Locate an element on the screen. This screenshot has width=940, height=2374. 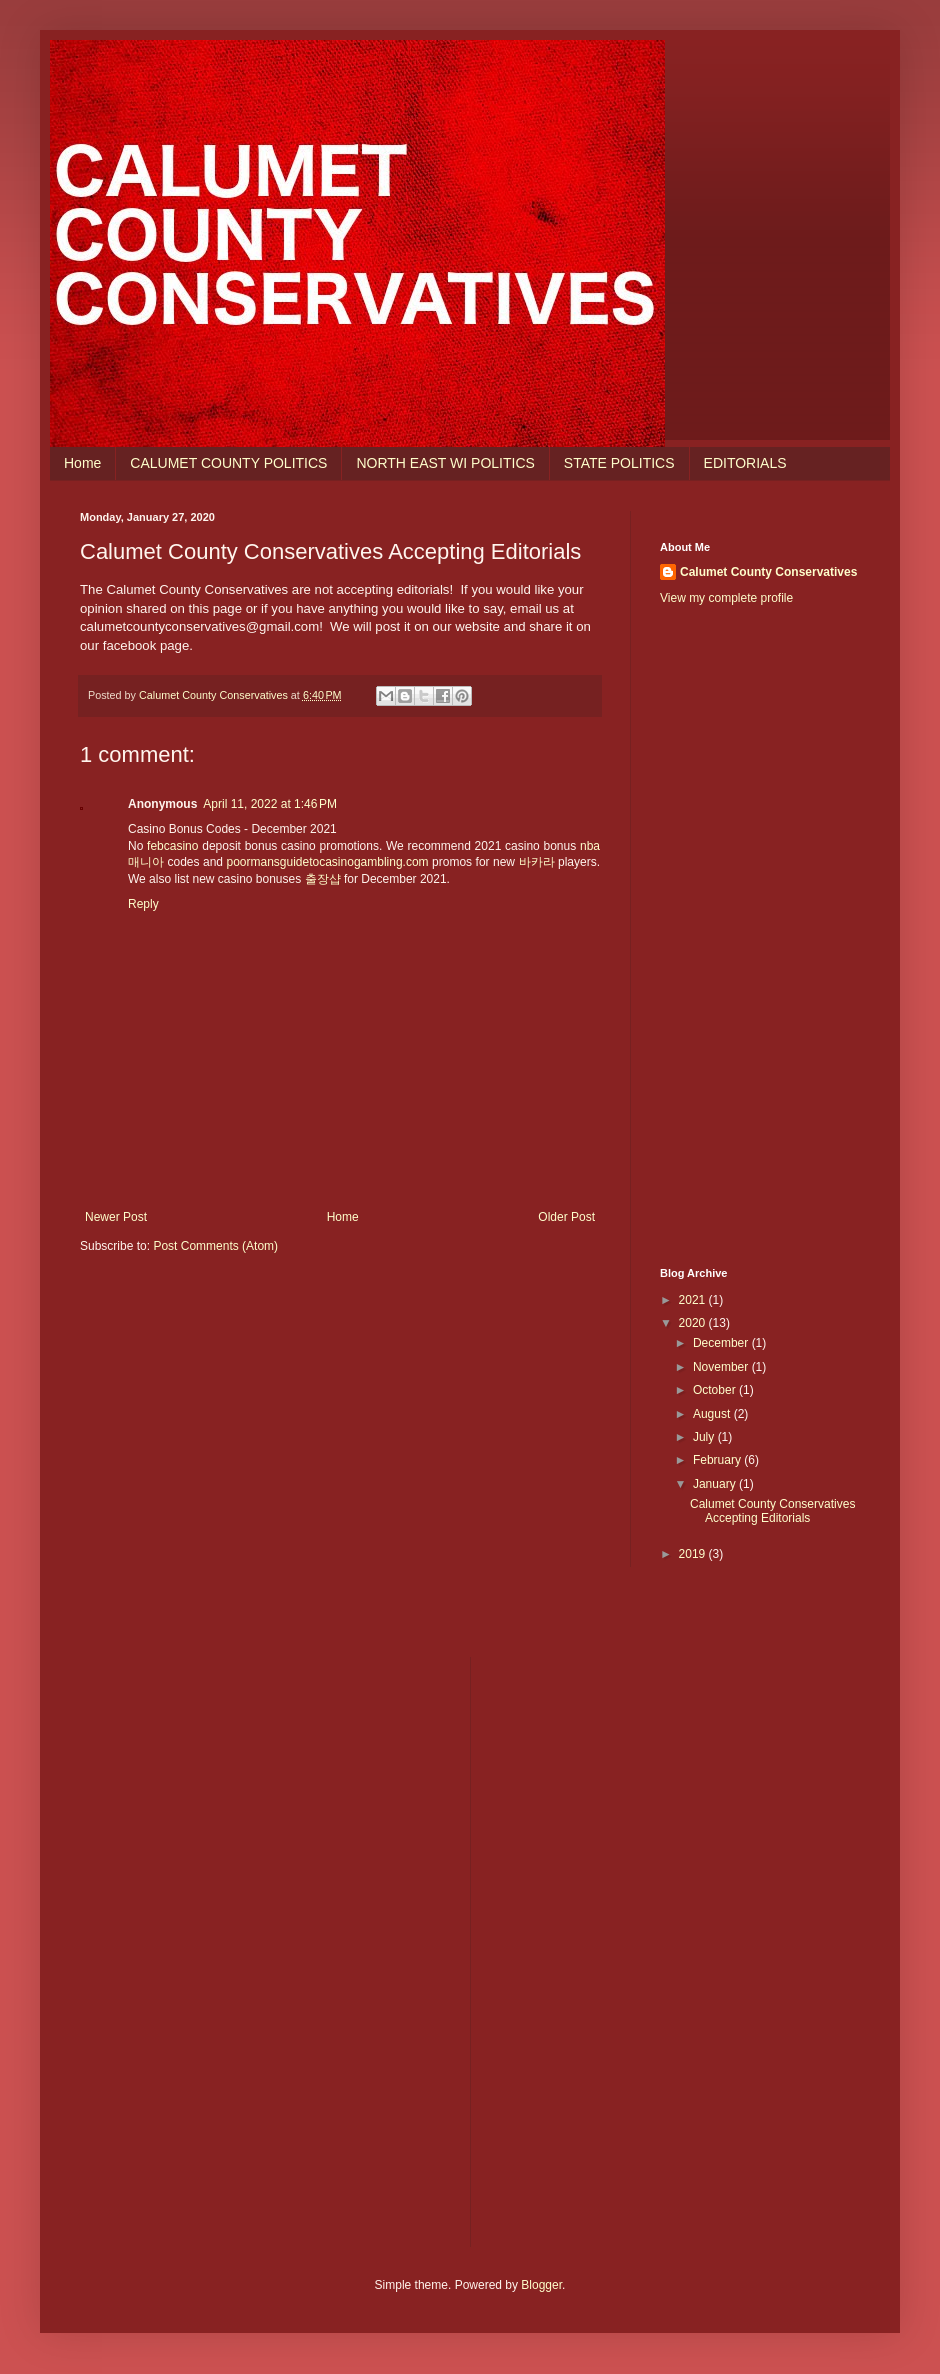
Calumet County Conservatives Accepting Editorials is located at coordinates (772, 1511).